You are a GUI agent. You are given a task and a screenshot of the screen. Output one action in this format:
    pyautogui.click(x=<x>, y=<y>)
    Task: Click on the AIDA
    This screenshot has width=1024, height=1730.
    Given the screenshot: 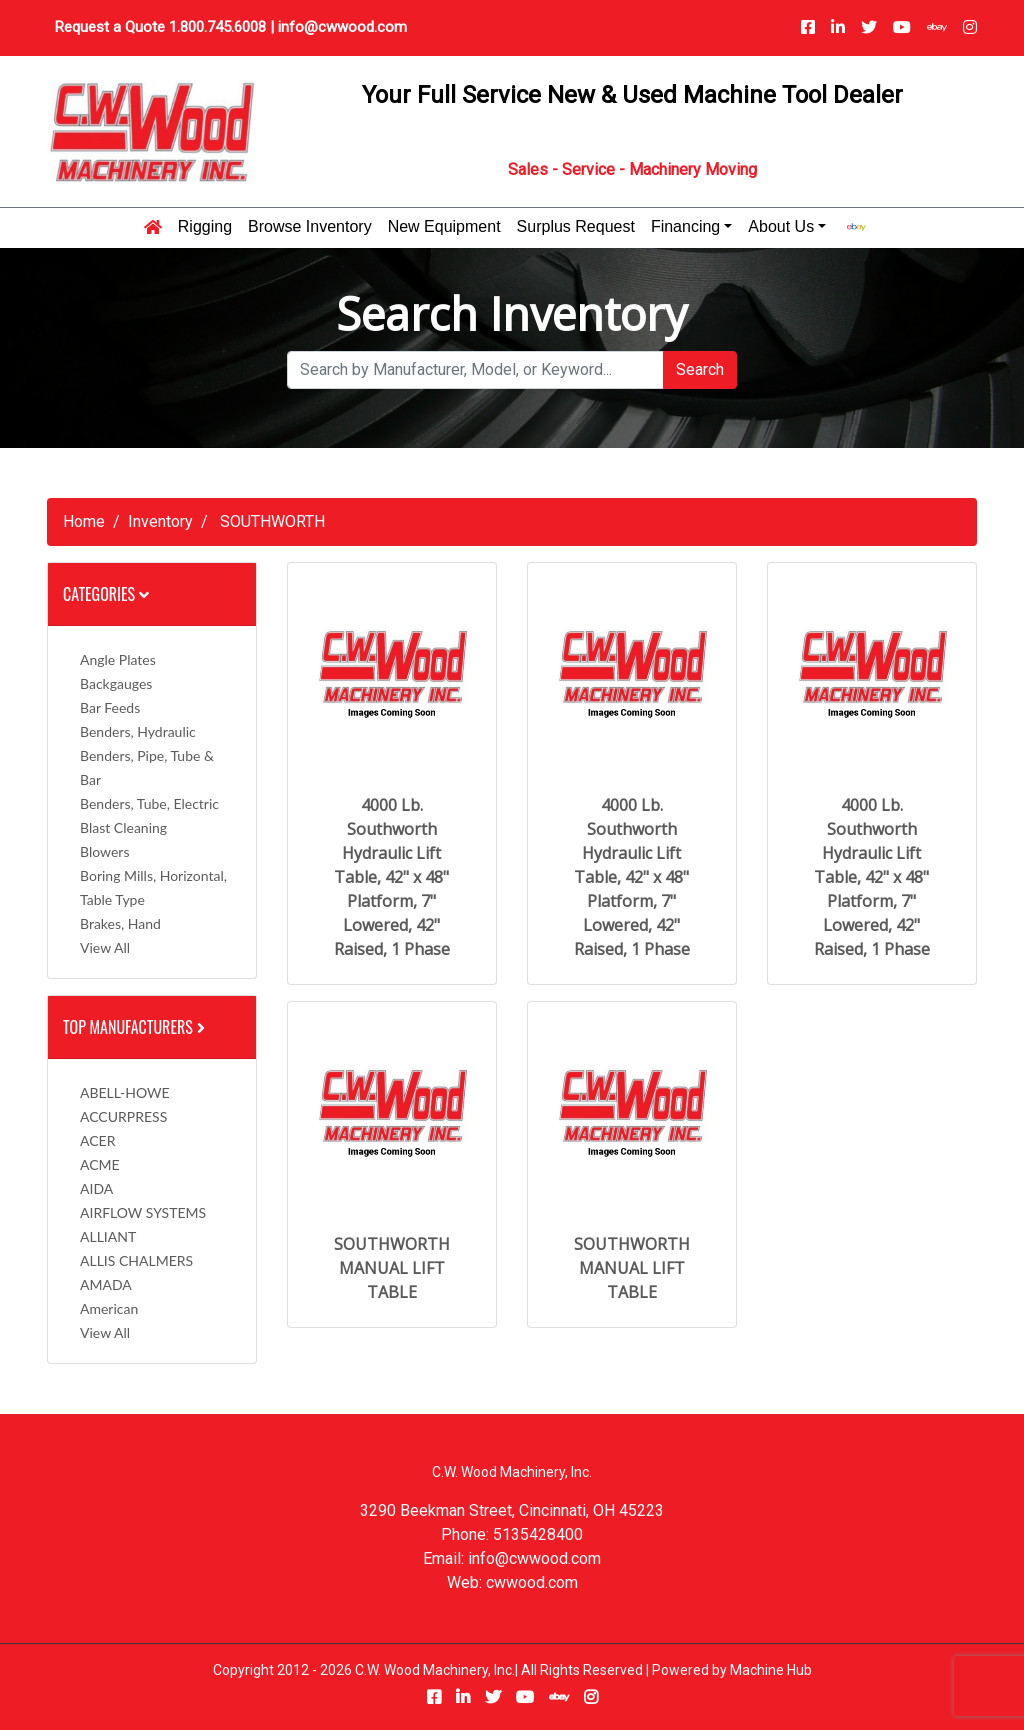 What is the action you would take?
    pyautogui.click(x=96, y=1188)
    